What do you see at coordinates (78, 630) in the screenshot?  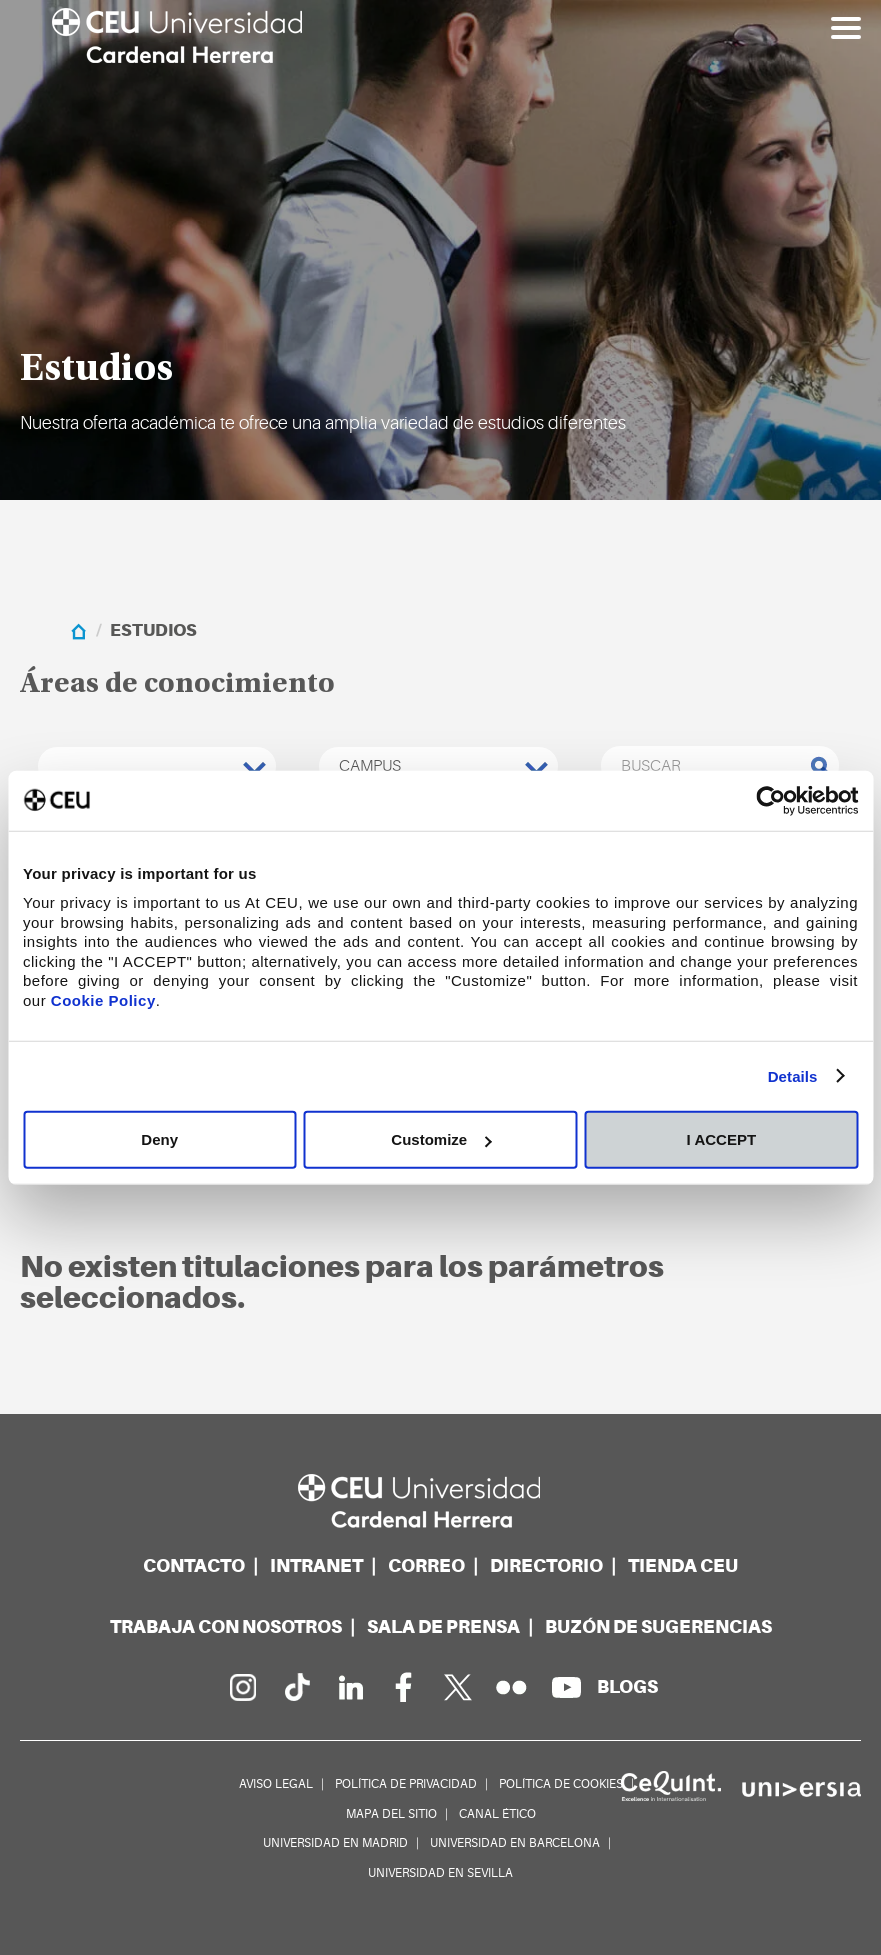 I see `[home]` at bounding box center [78, 630].